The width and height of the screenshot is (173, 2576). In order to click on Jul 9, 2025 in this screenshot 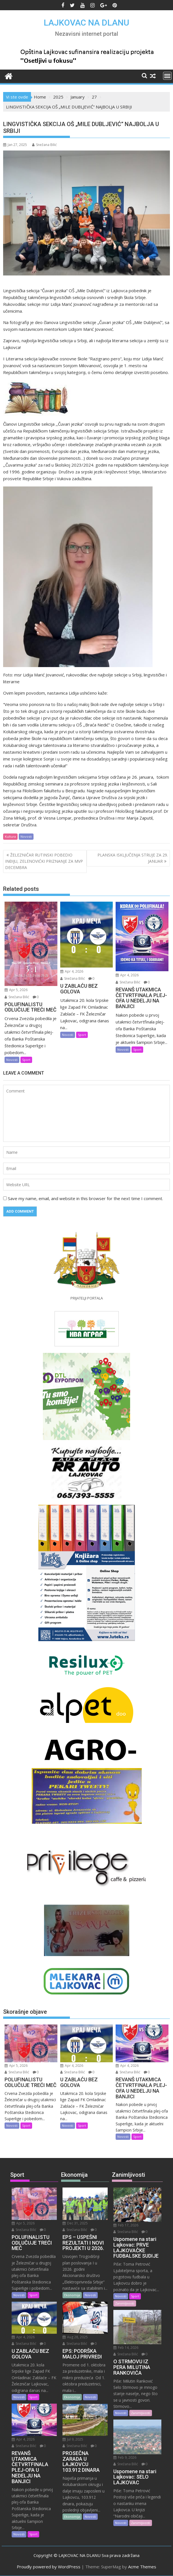, I will do `click(72, 2439)`.